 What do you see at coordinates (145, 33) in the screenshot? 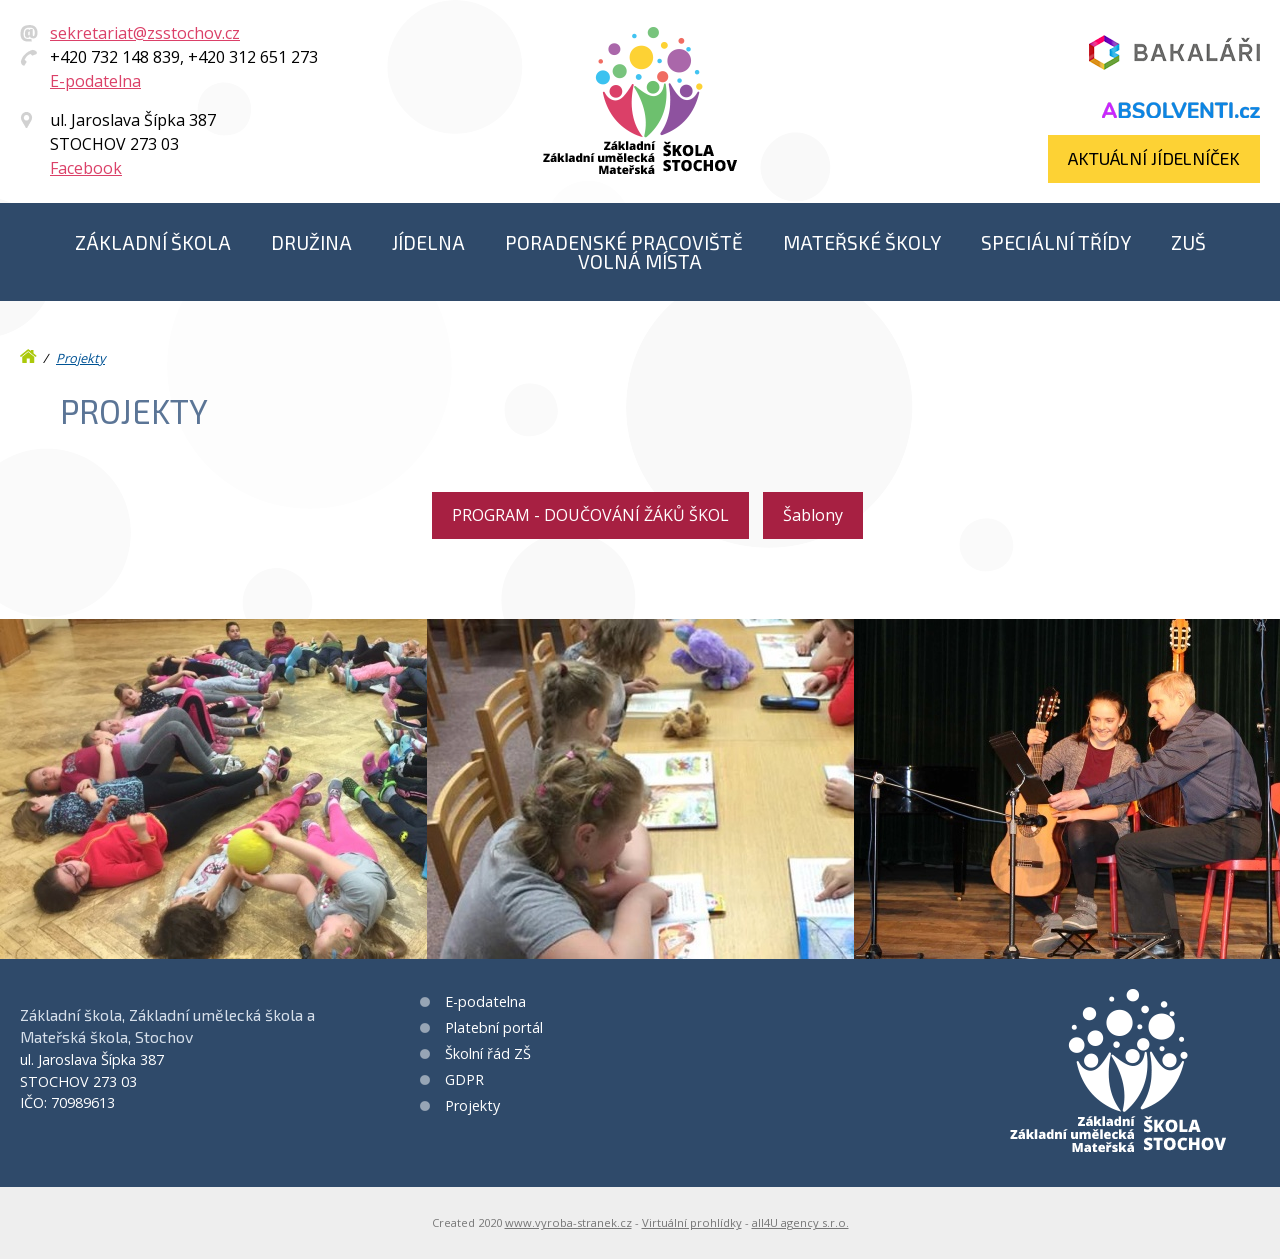
I see `sekretariat@zsstochov.cz` at bounding box center [145, 33].